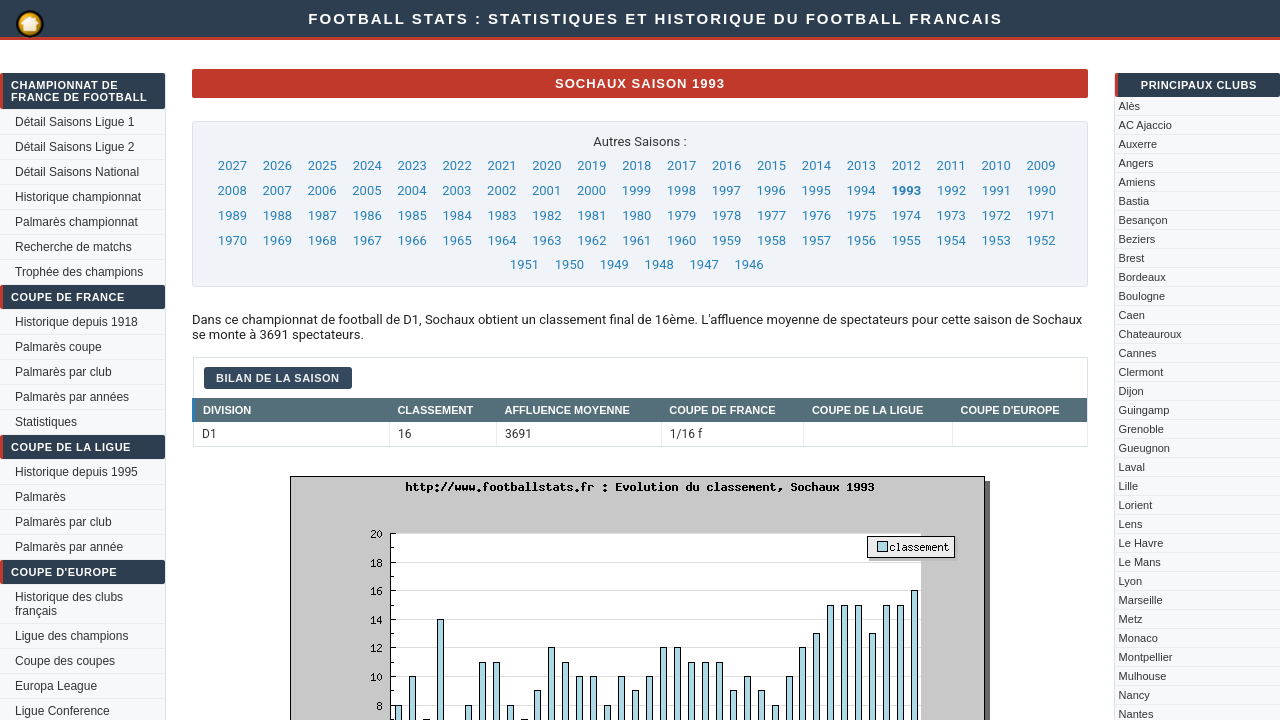 The width and height of the screenshot is (1280, 720). I want to click on 1988, so click(277, 215).